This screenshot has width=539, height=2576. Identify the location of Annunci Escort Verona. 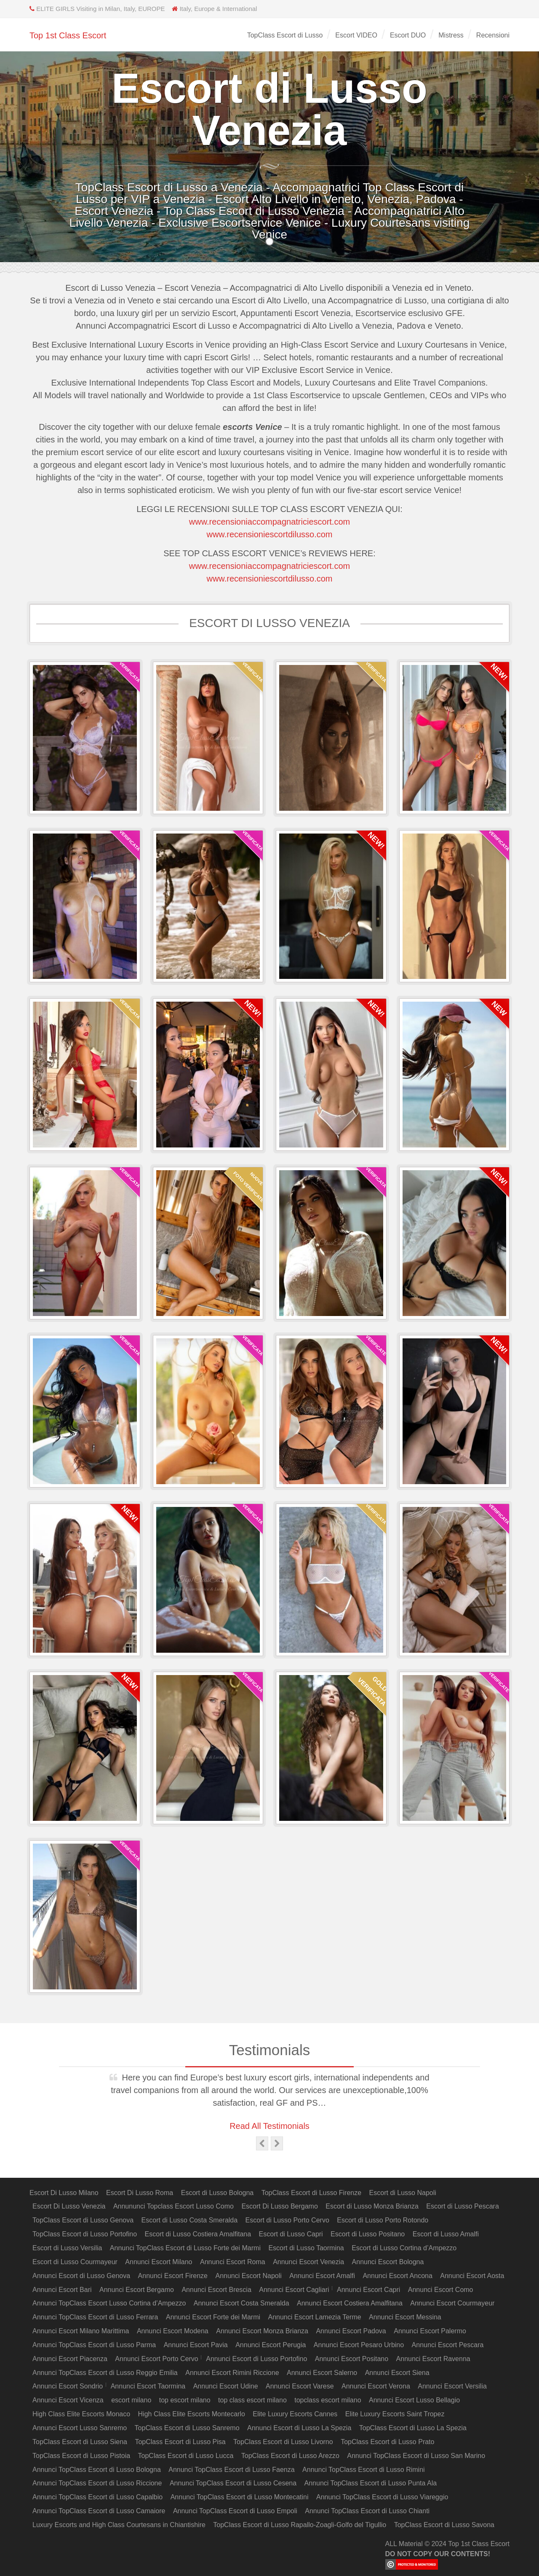
(376, 2386).